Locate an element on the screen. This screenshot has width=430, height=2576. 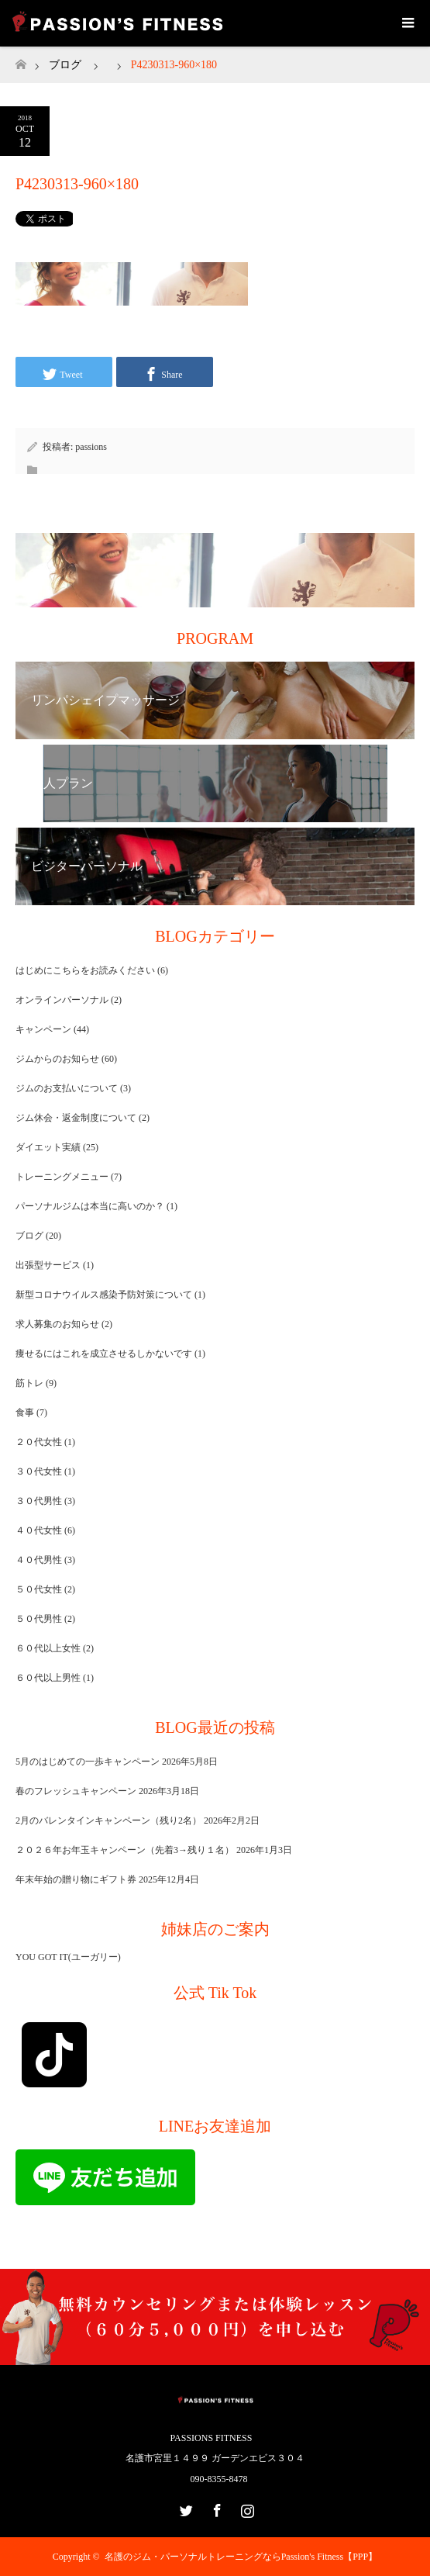
求人募集のお知らせ is located at coordinates (57, 1324).